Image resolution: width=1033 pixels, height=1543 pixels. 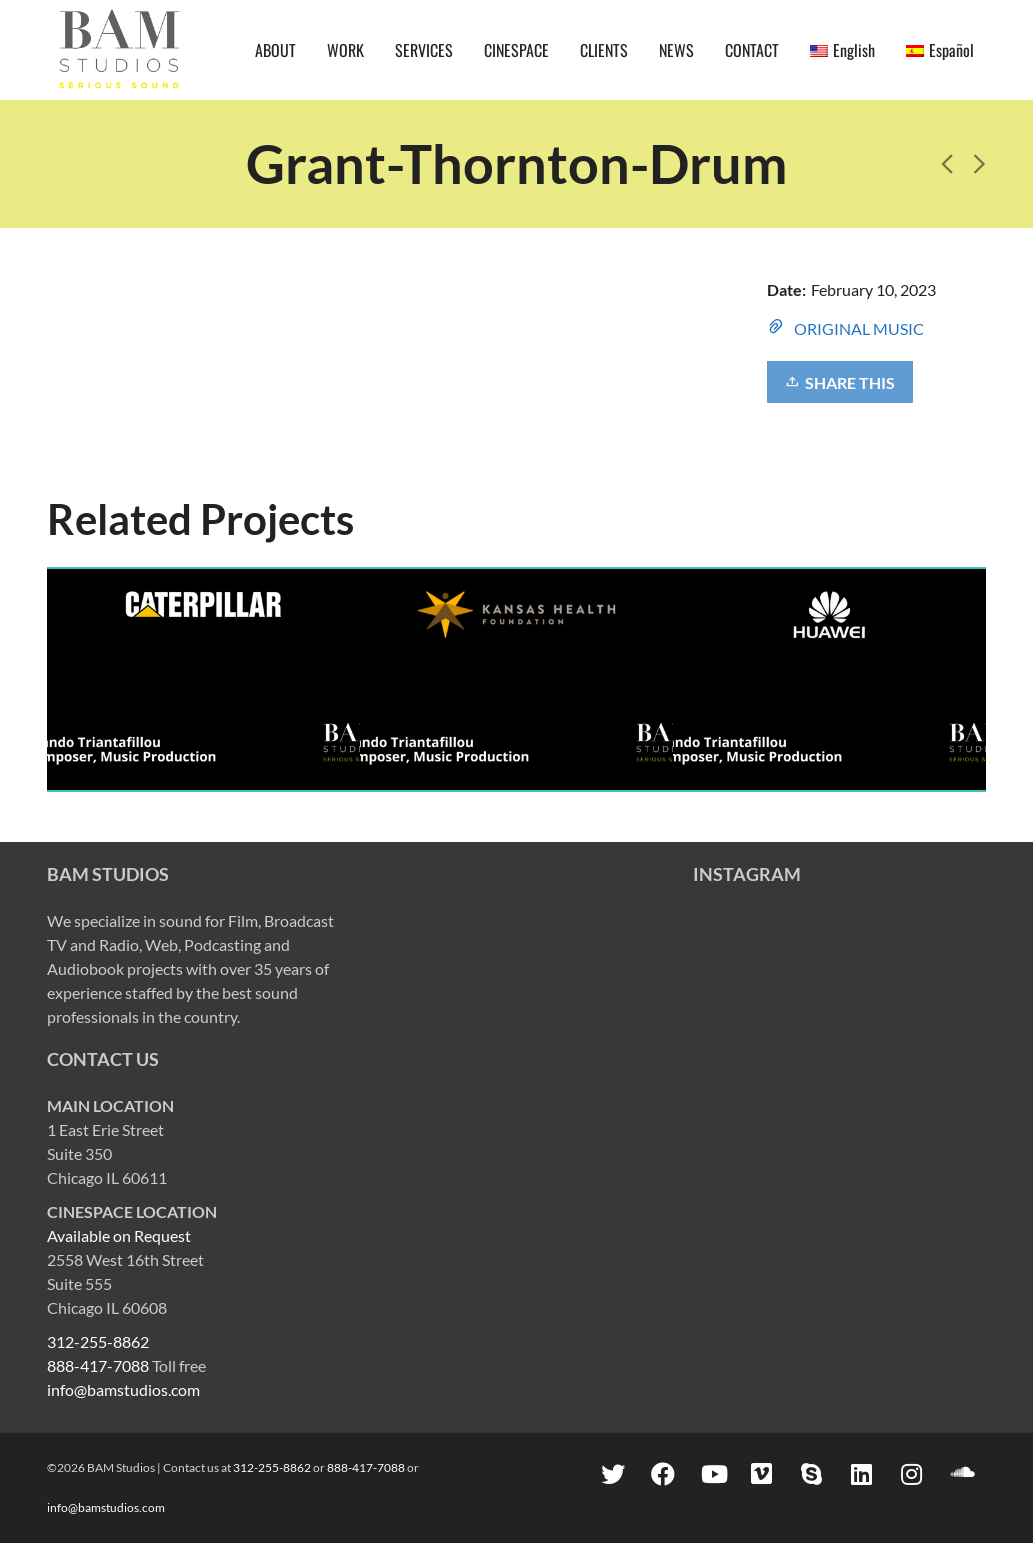 What do you see at coordinates (859, 328) in the screenshot?
I see `ORIGINAL MUSIC` at bounding box center [859, 328].